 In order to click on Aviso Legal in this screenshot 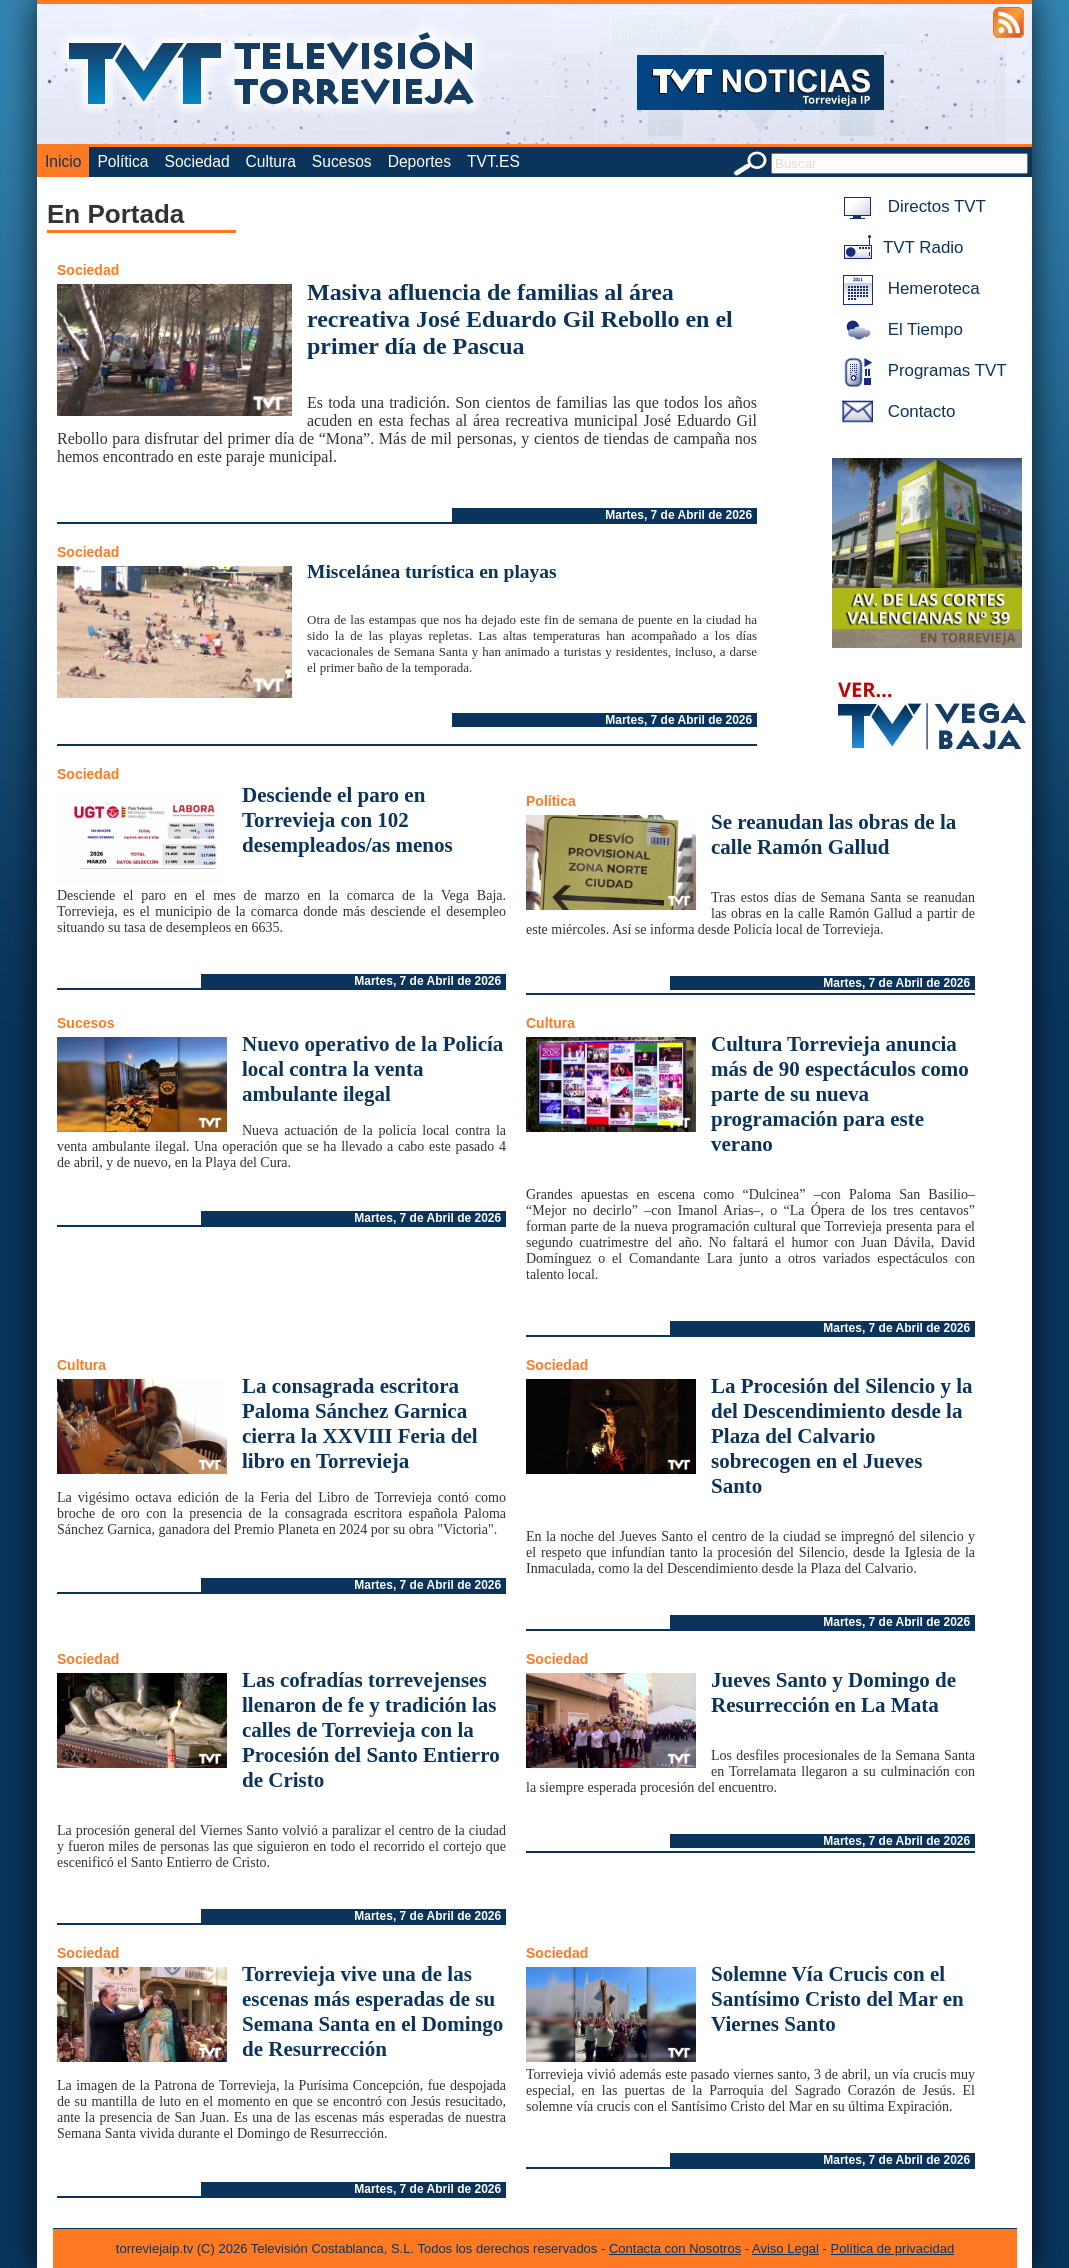, I will do `click(785, 2248)`.